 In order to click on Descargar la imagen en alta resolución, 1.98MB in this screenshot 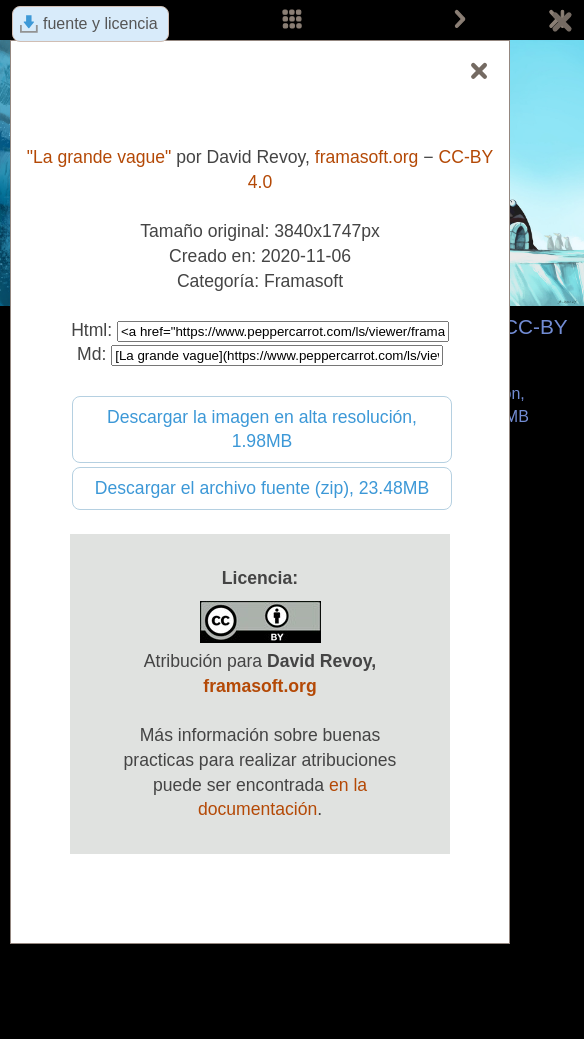, I will do `click(262, 429)`.